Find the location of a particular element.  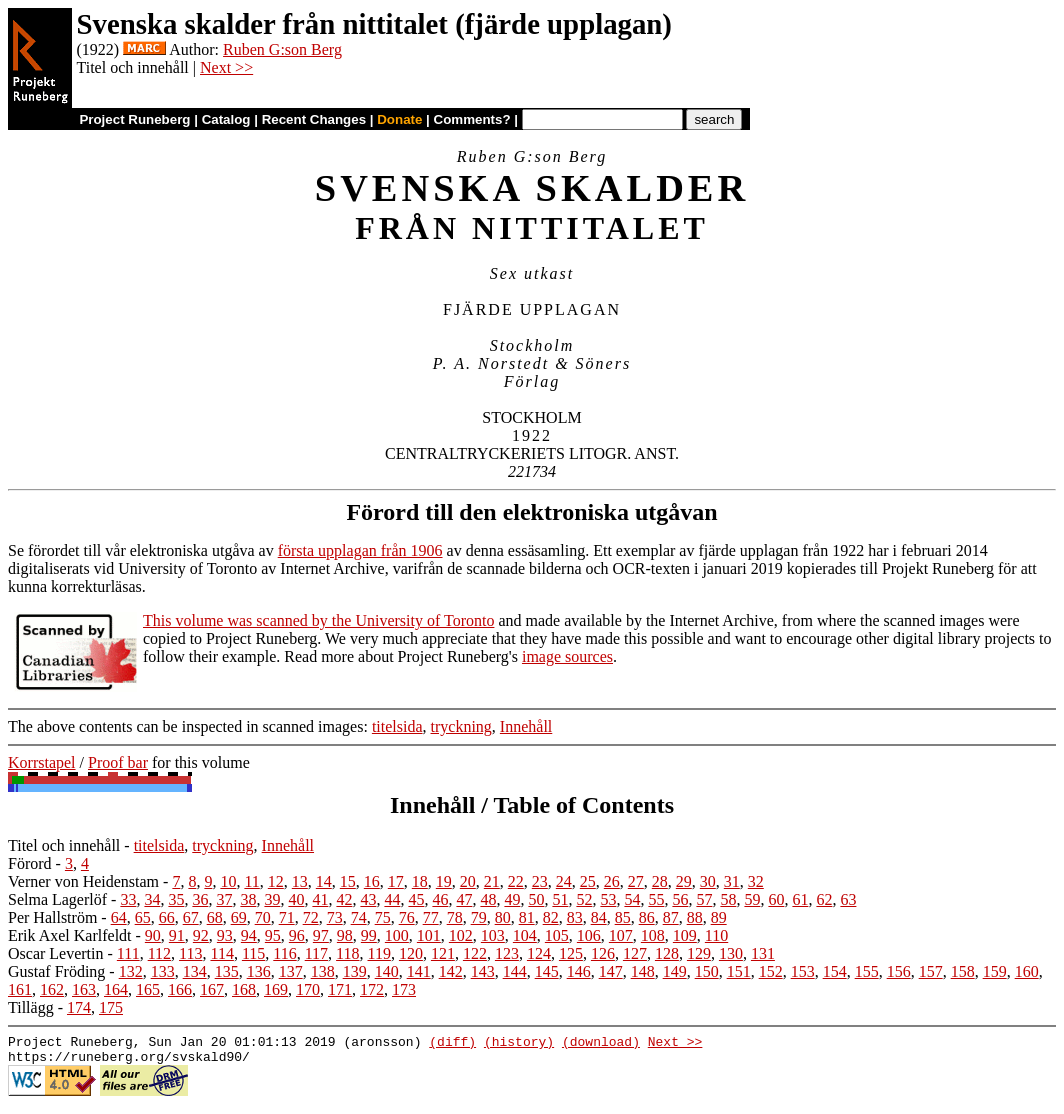

titelsida is located at coordinates (397, 726).